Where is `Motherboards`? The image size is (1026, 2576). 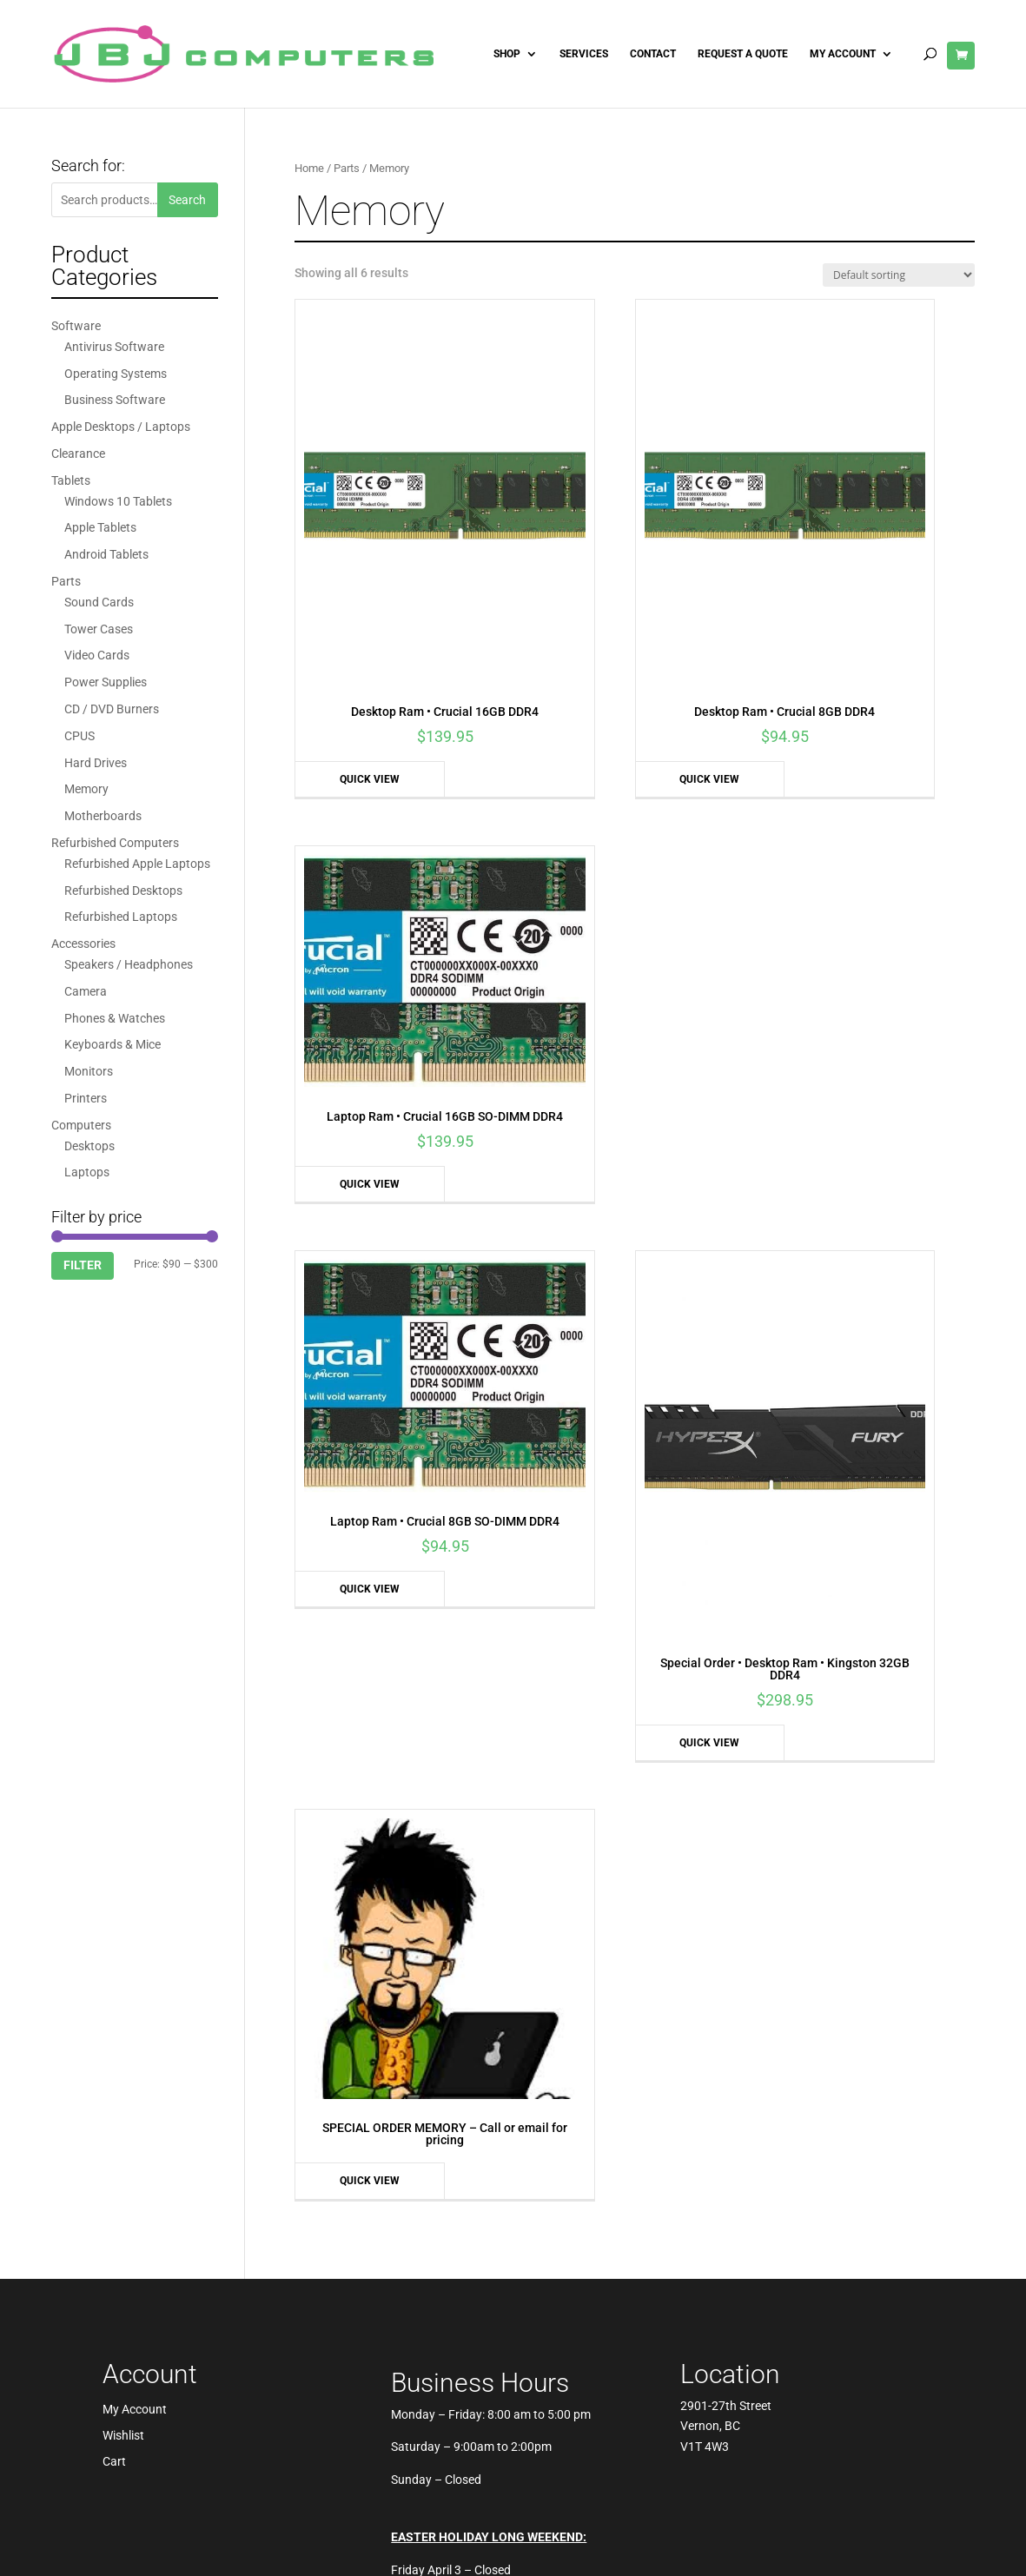
Motherboards is located at coordinates (103, 816).